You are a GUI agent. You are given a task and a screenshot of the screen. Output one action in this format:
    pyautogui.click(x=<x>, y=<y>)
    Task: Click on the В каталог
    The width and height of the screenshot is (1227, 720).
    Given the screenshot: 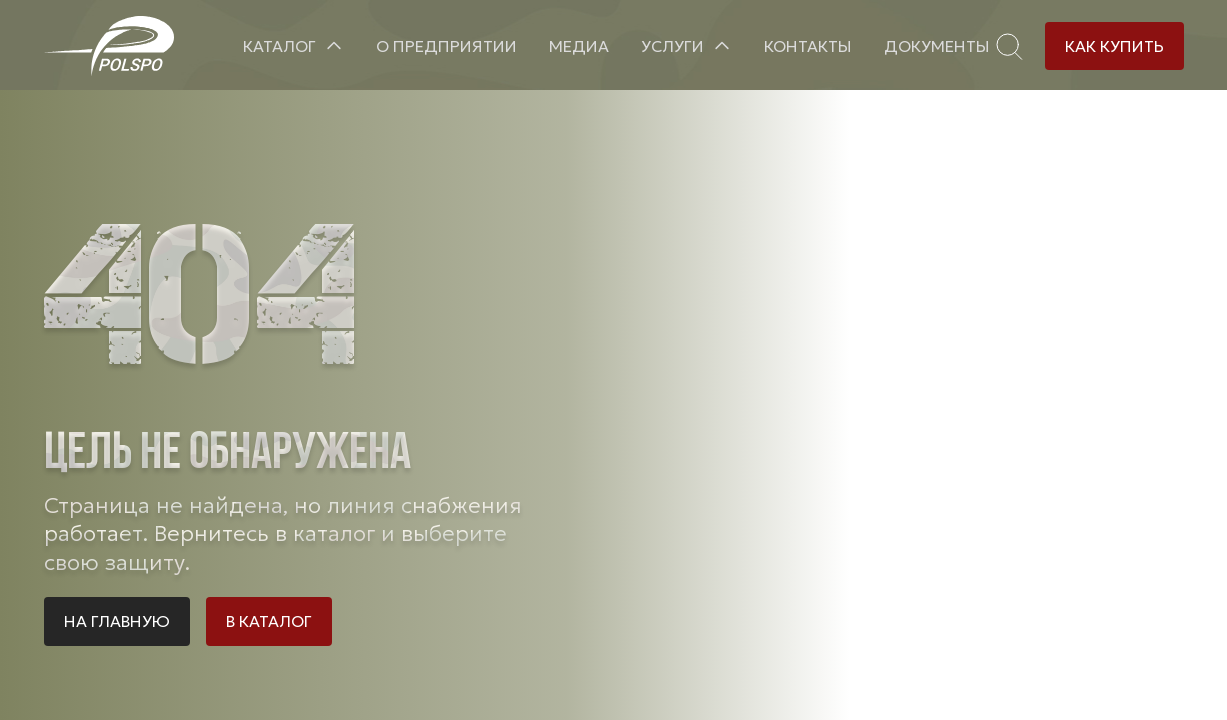 What is the action you would take?
    pyautogui.click(x=269, y=621)
    